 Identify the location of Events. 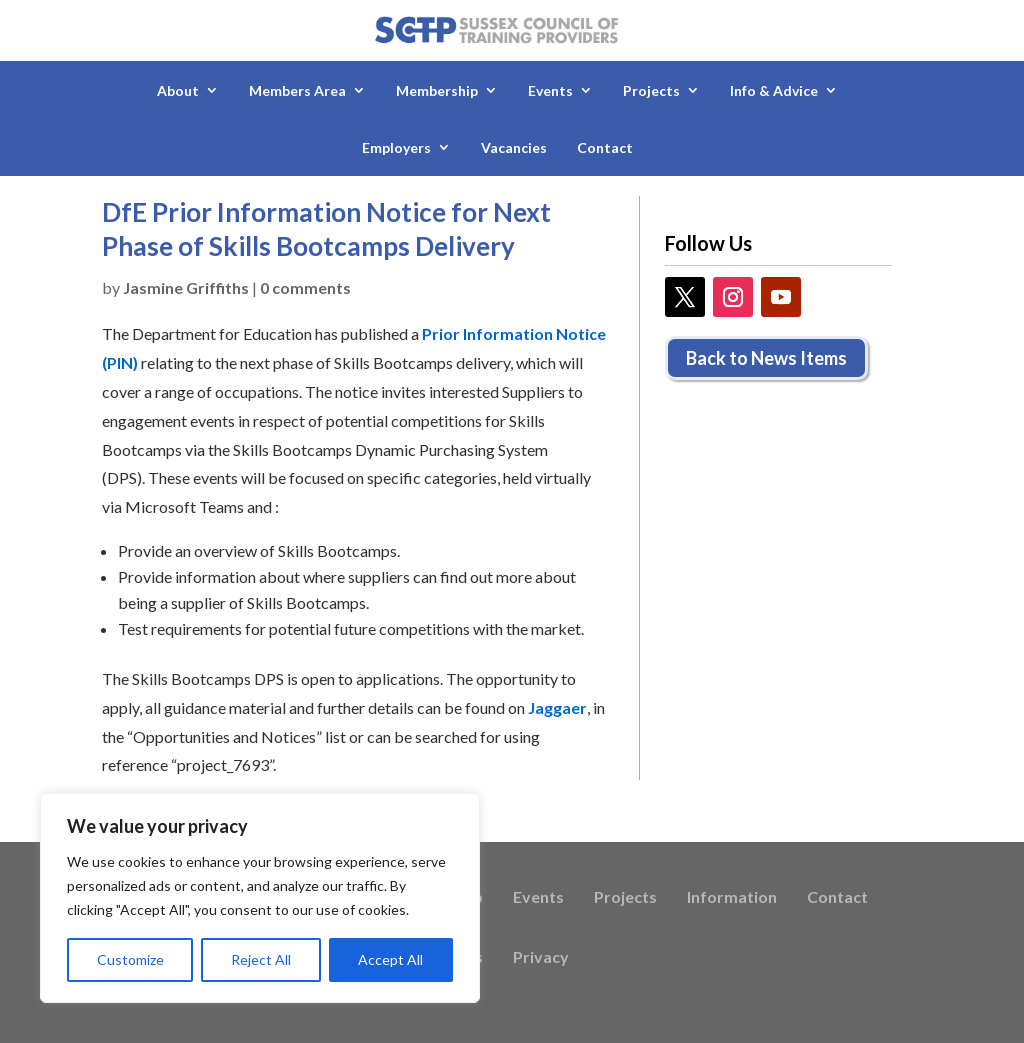
(550, 90).